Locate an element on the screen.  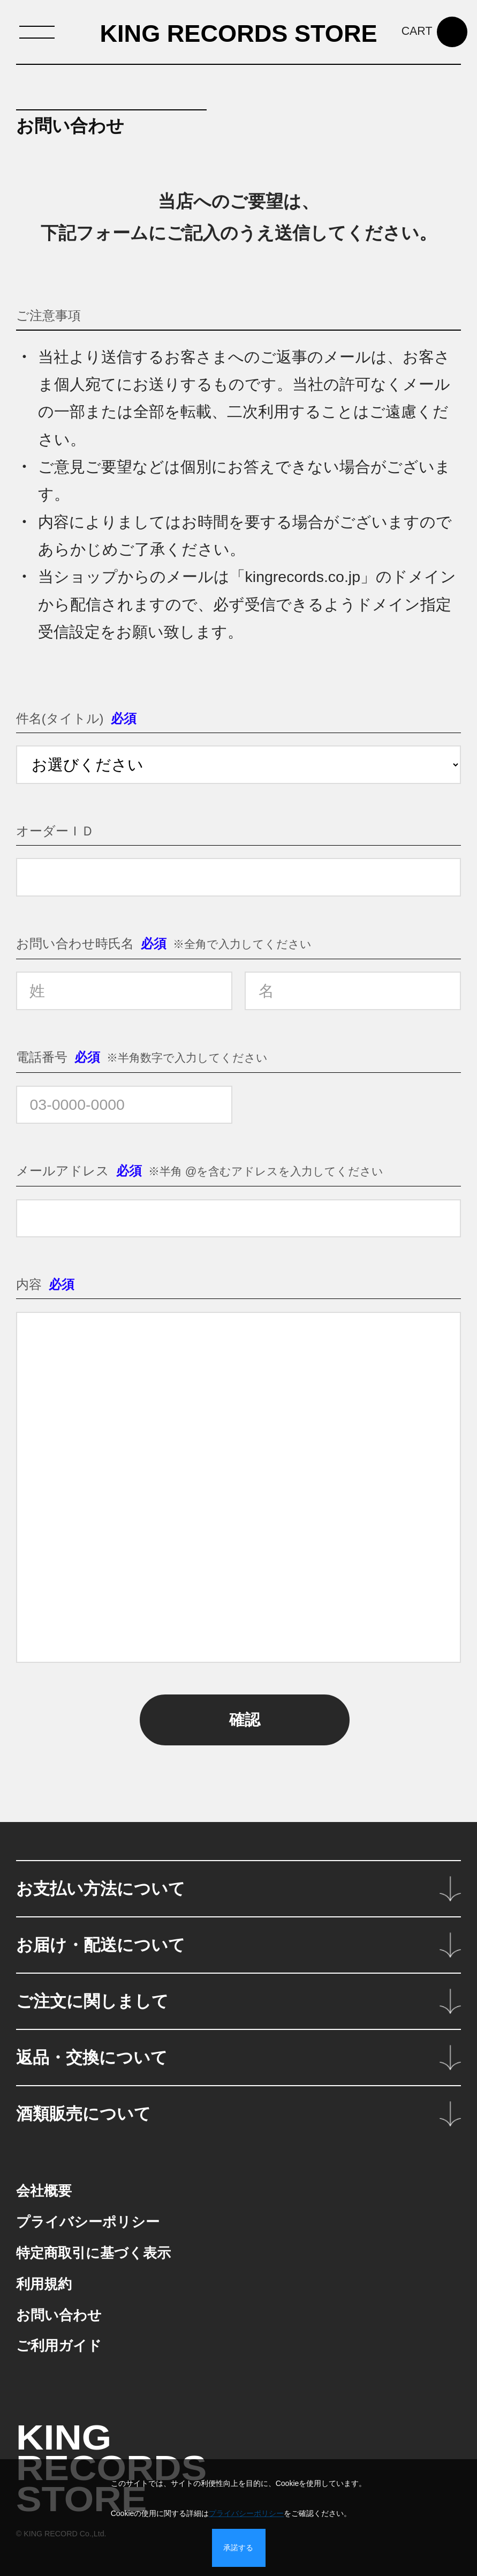
お問い合わせ is located at coordinates (59, 2315).